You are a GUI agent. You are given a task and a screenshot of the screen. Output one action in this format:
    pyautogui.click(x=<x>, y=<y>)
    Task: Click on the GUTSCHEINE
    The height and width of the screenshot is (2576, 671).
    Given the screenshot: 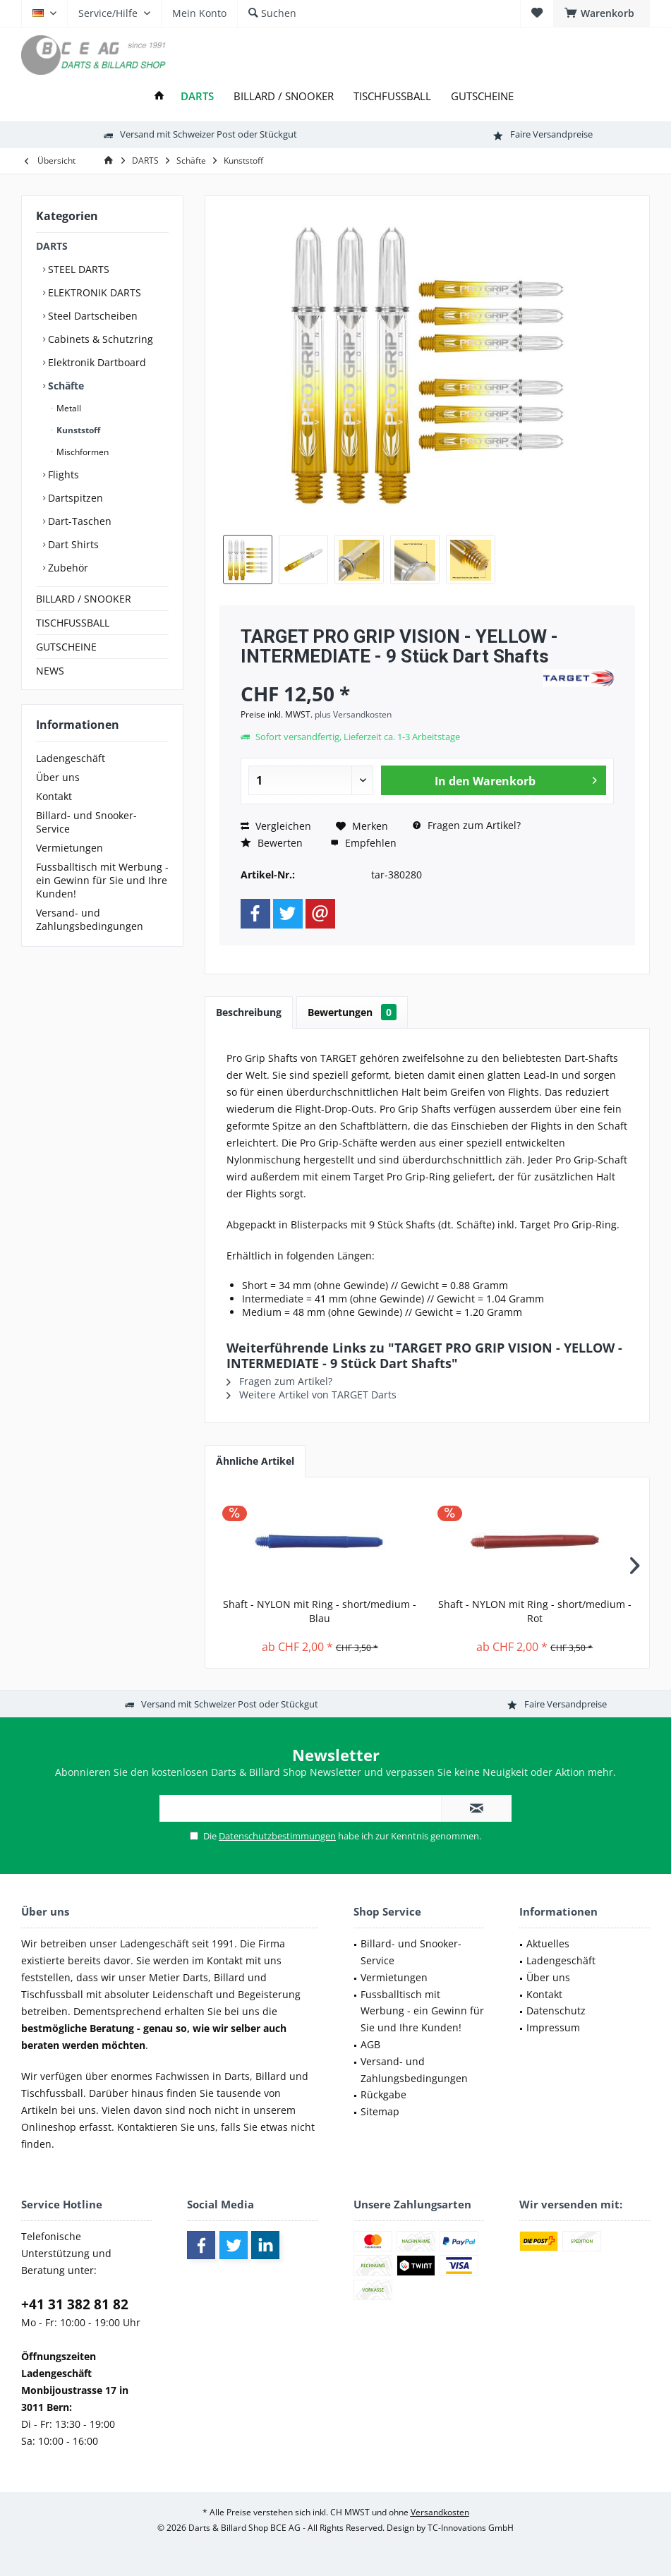 What is the action you would take?
    pyautogui.click(x=66, y=646)
    